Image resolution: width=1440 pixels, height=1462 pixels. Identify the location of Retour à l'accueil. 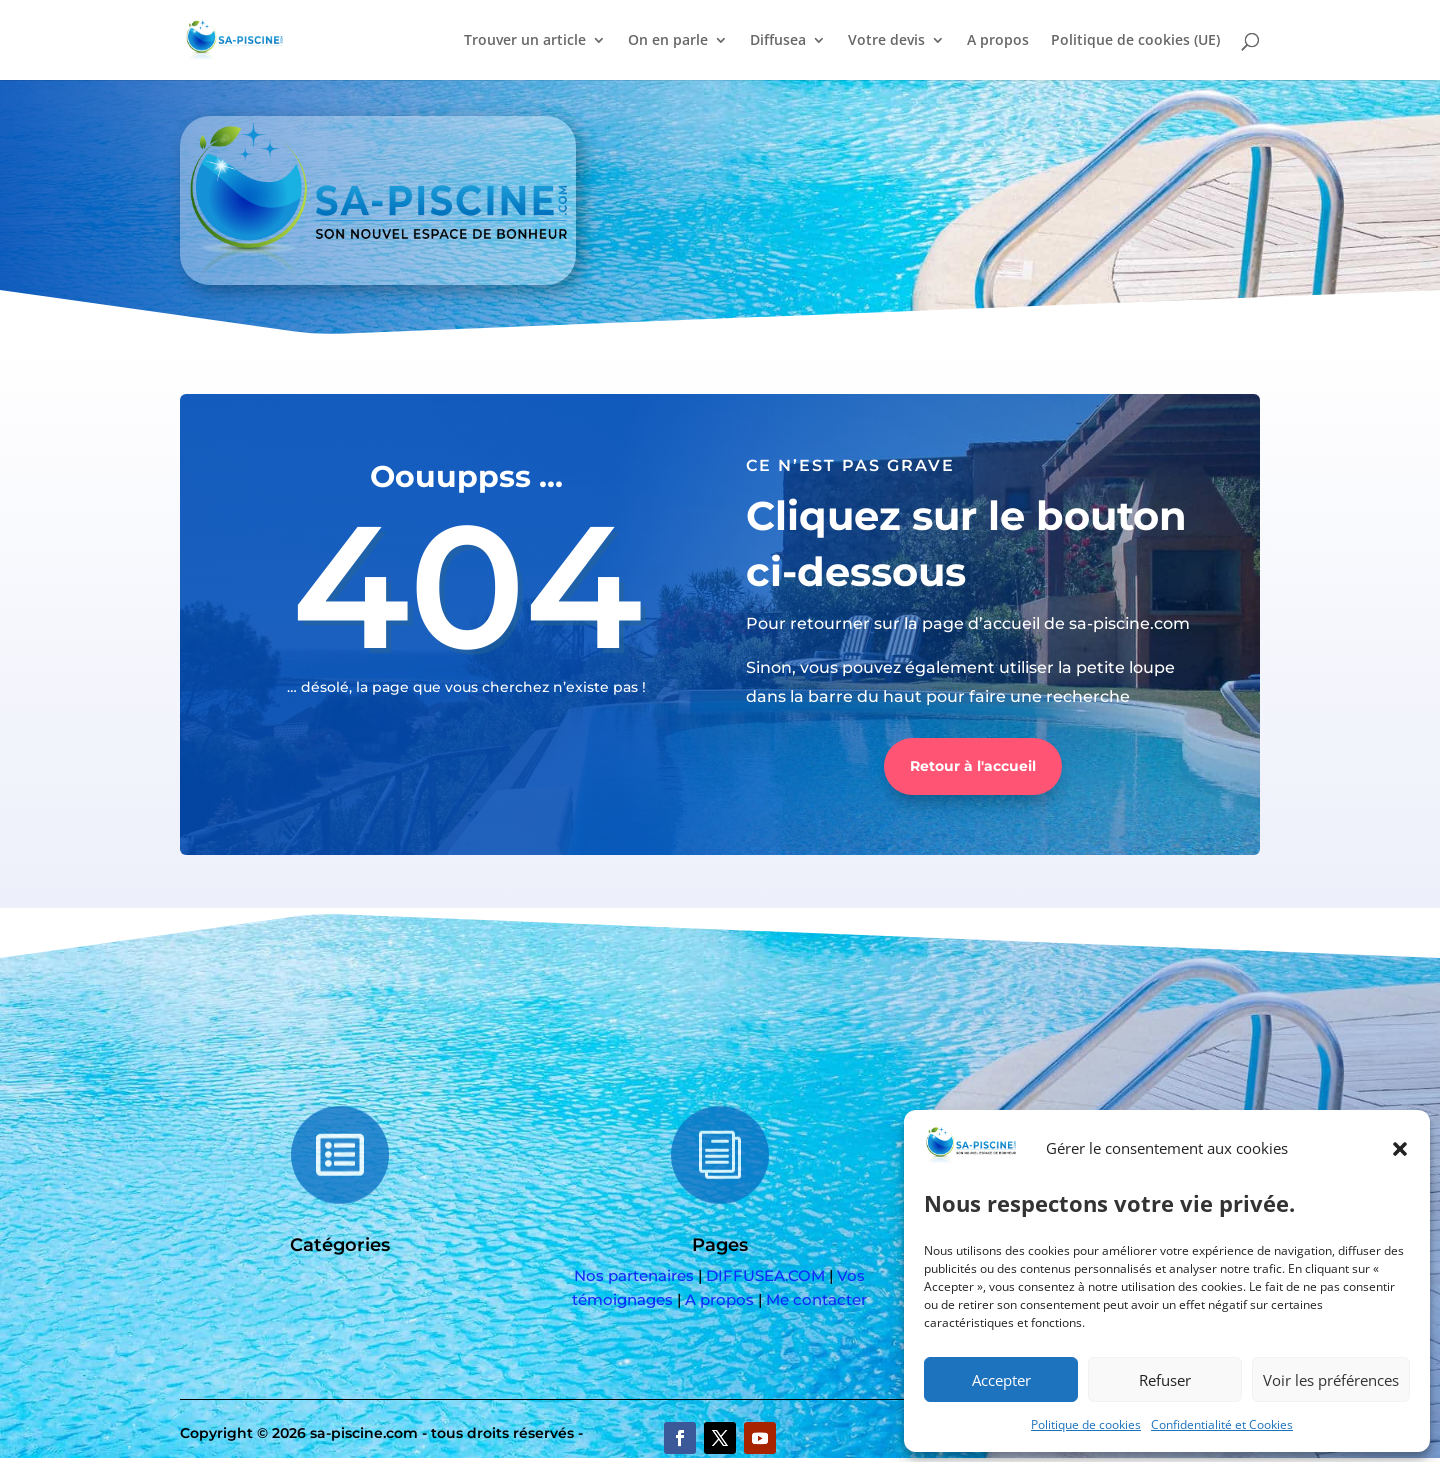
(973, 766).